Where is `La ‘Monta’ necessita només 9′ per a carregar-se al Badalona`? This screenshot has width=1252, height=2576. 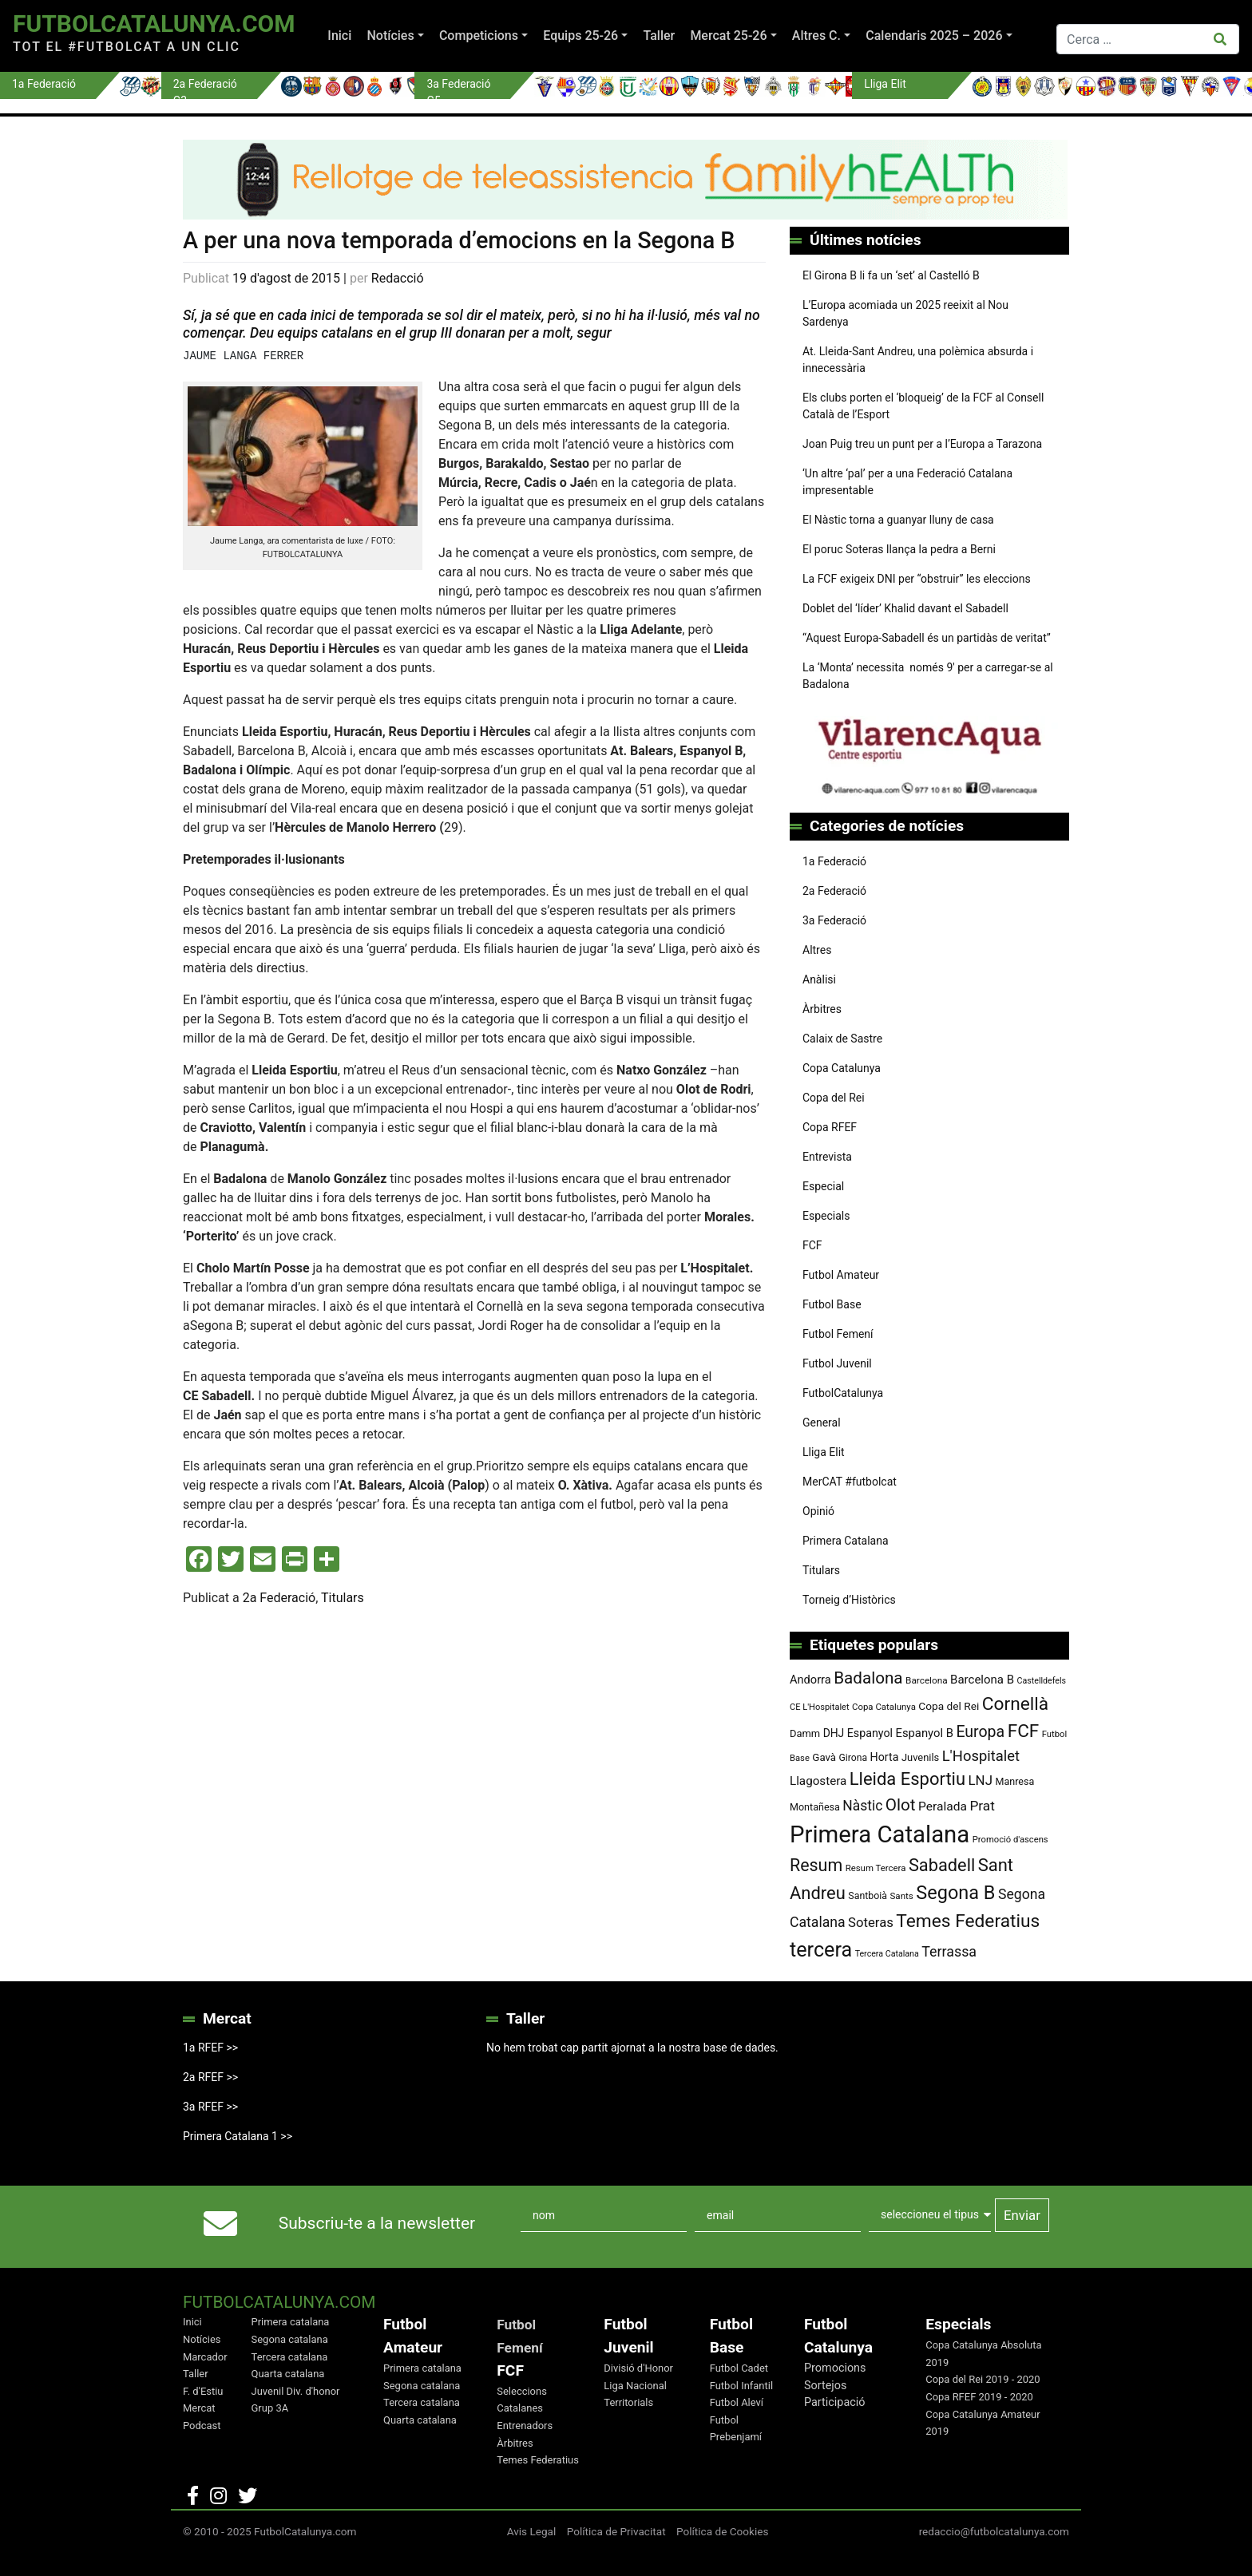
La ‘Monta’ necessita només 9′ per a carregar-se al Badalona is located at coordinates (927, 675).